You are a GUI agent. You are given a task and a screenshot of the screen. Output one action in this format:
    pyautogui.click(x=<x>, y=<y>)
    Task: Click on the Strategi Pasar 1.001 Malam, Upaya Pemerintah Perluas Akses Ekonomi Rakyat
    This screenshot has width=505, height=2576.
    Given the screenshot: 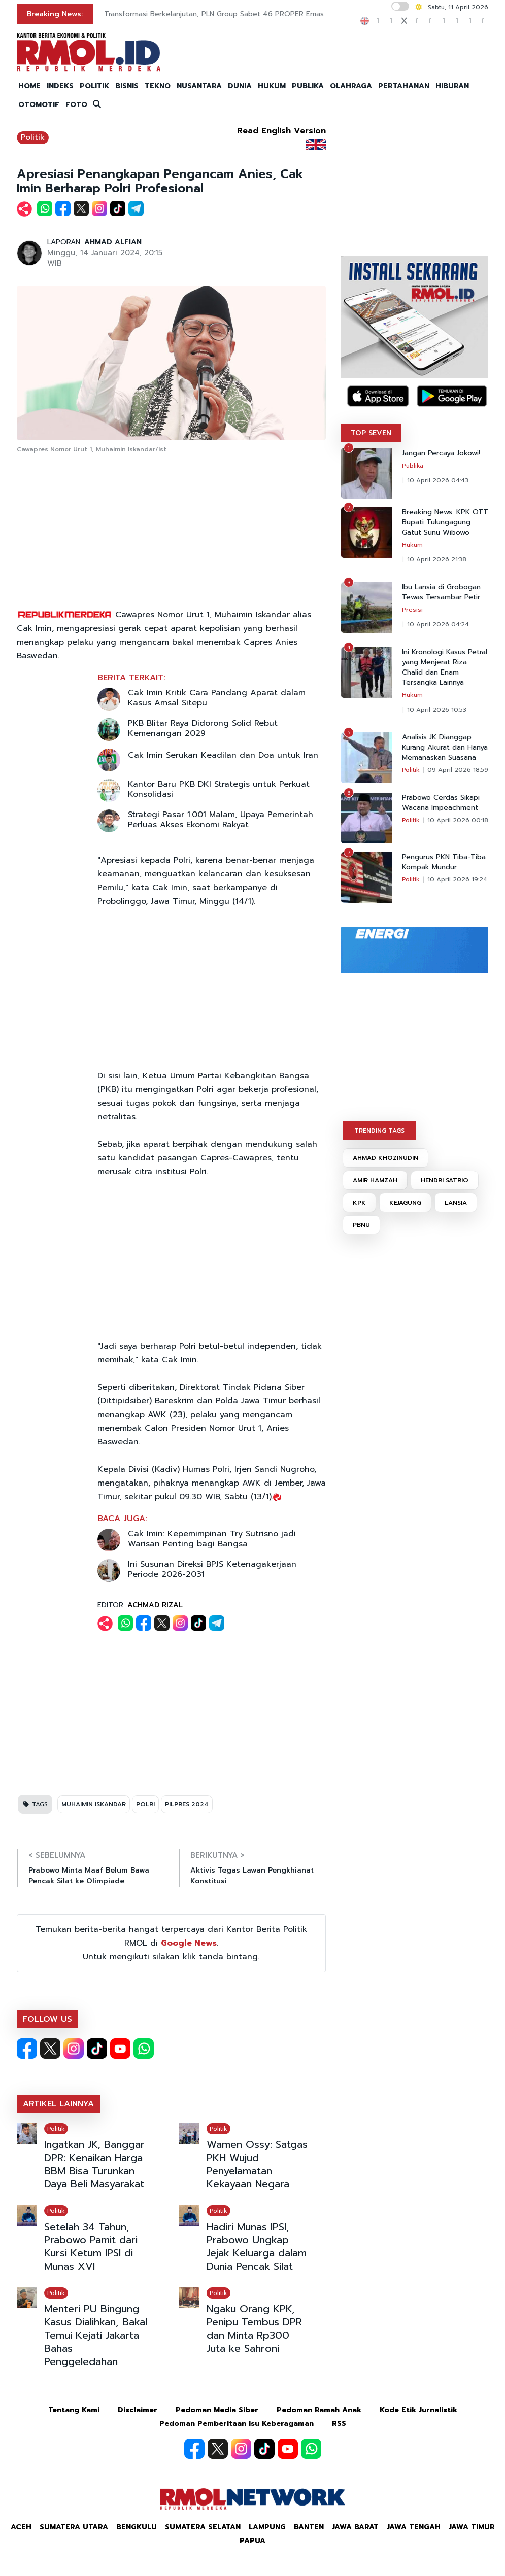 What is the action you would take?
    pyautogui.click(x=220, y=819)
    